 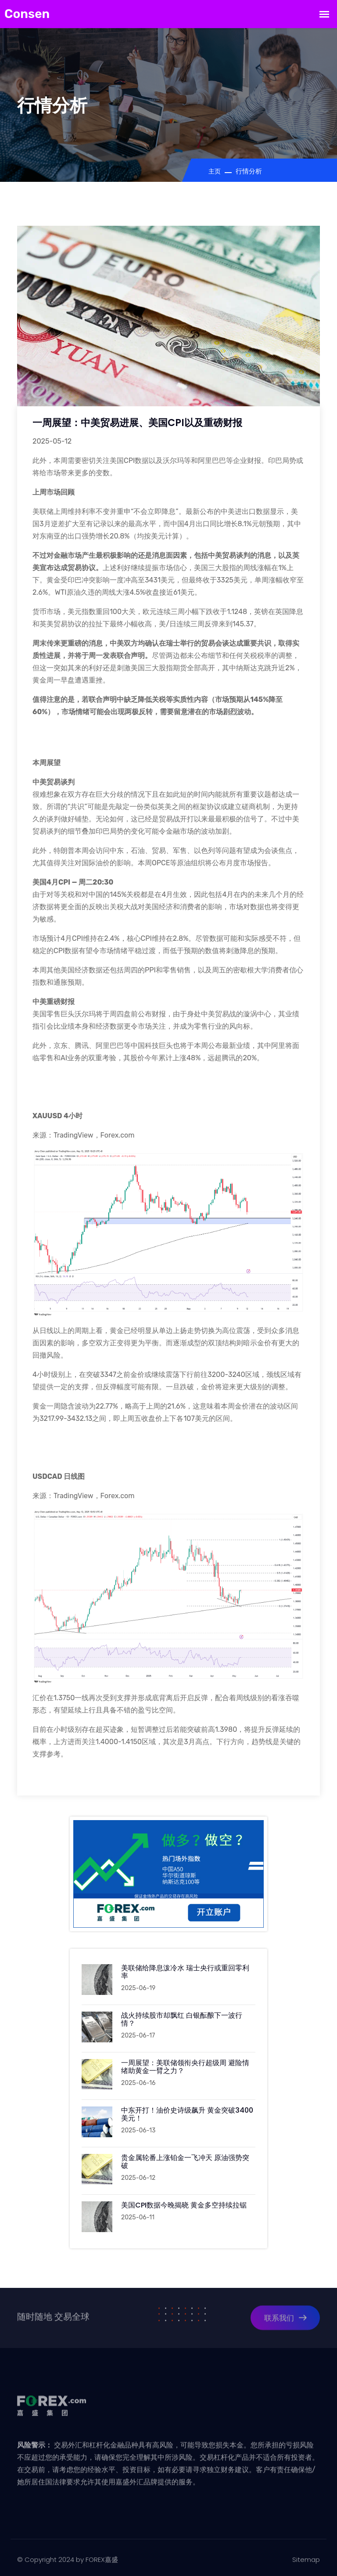 I want to click on 主页, so click(x=214, y=171).